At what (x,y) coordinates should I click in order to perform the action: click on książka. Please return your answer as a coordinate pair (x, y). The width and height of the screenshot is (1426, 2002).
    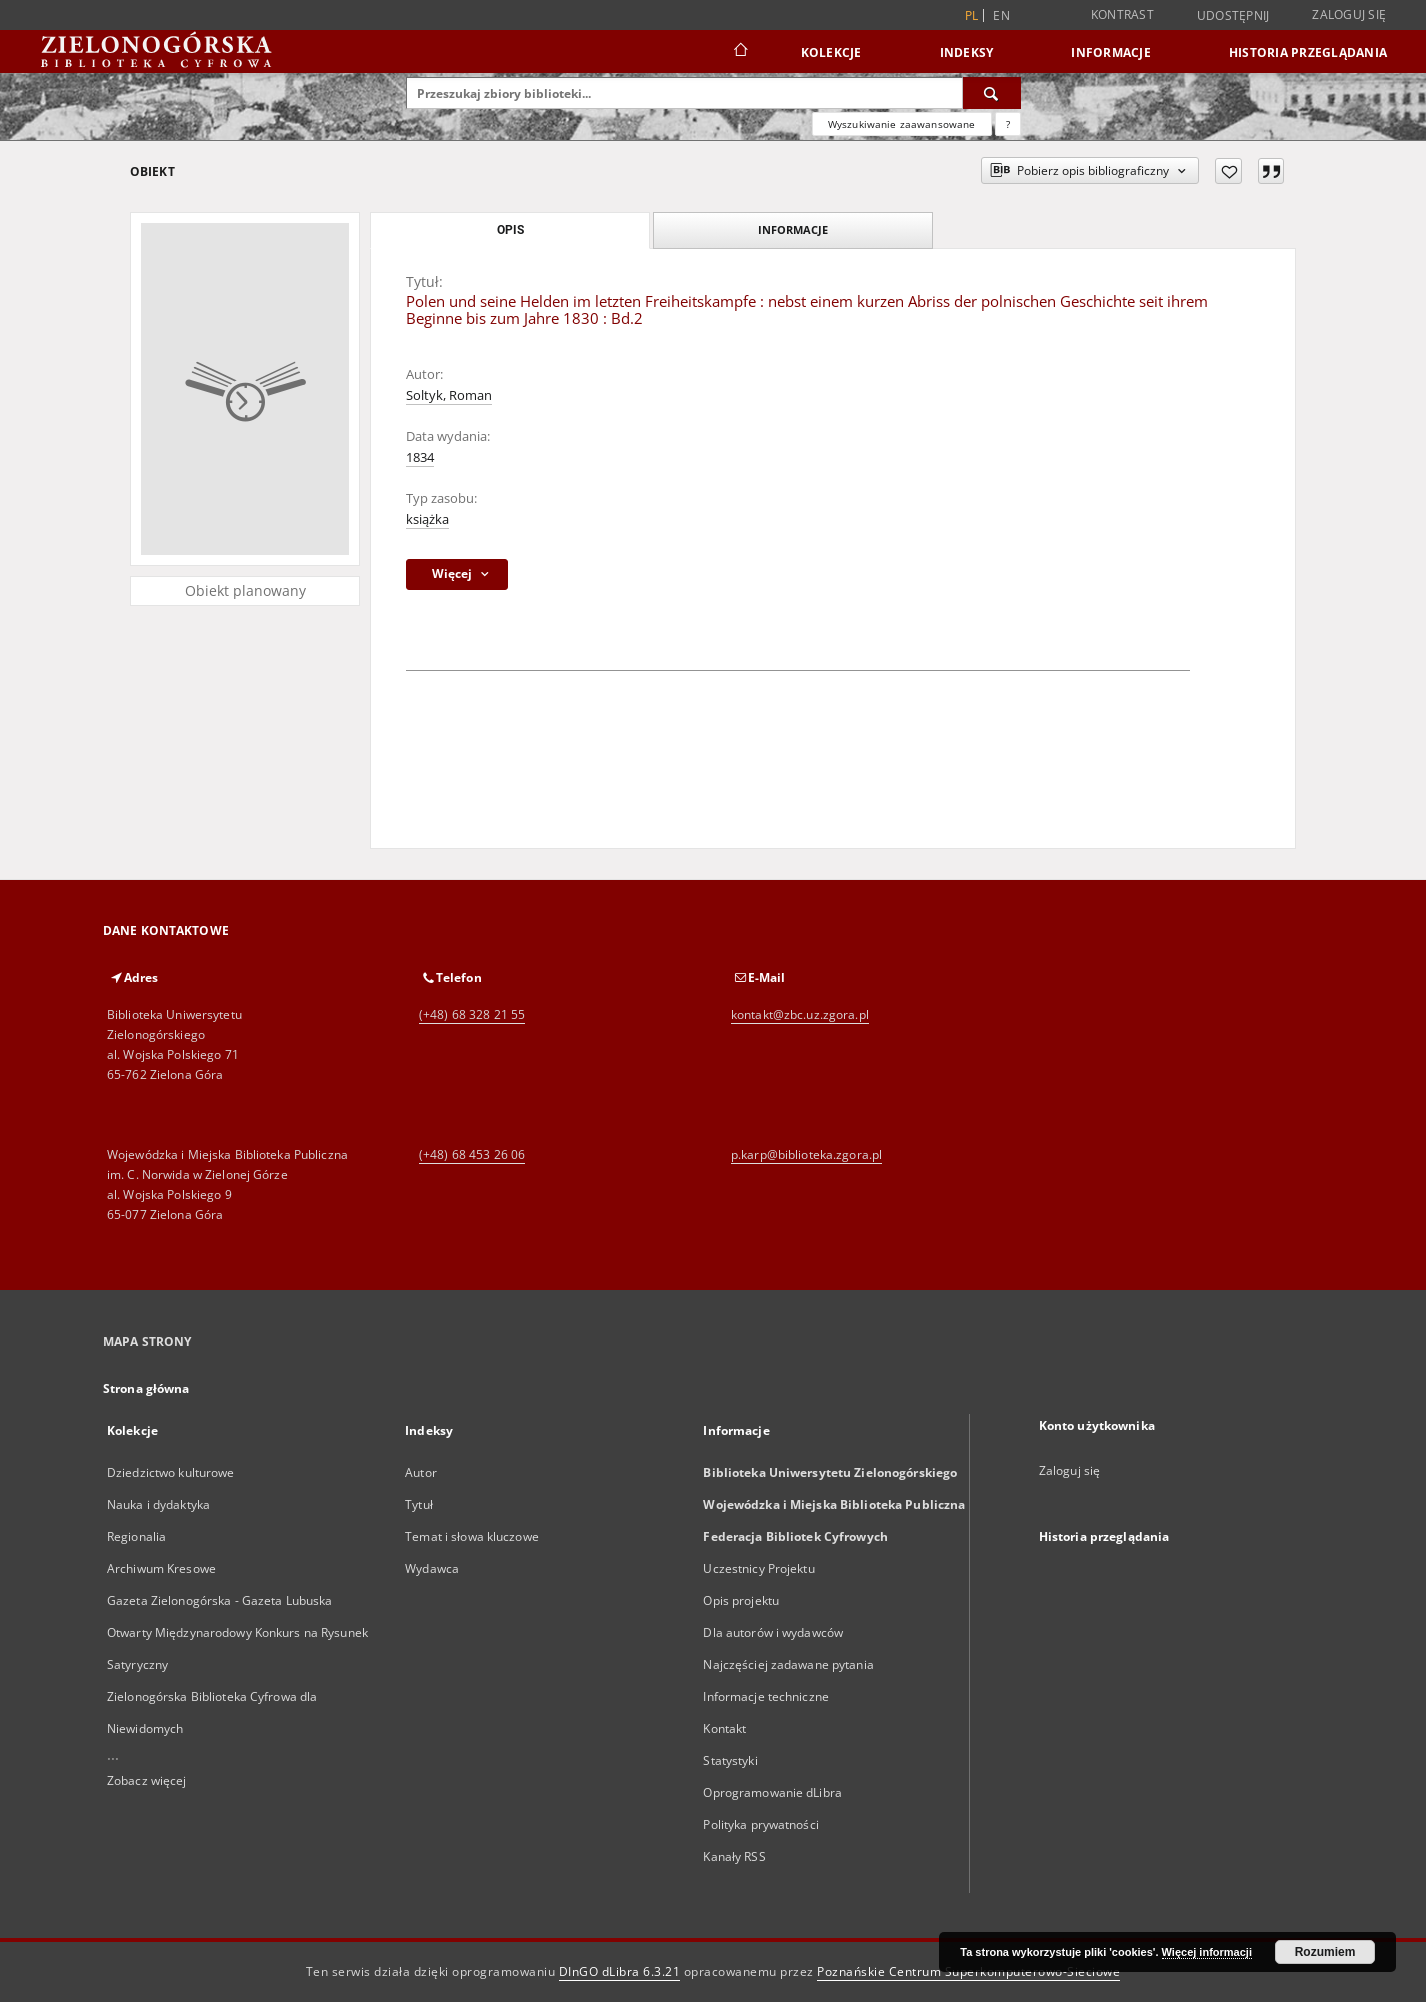
    Looking at the image, I should click on (427, 519).